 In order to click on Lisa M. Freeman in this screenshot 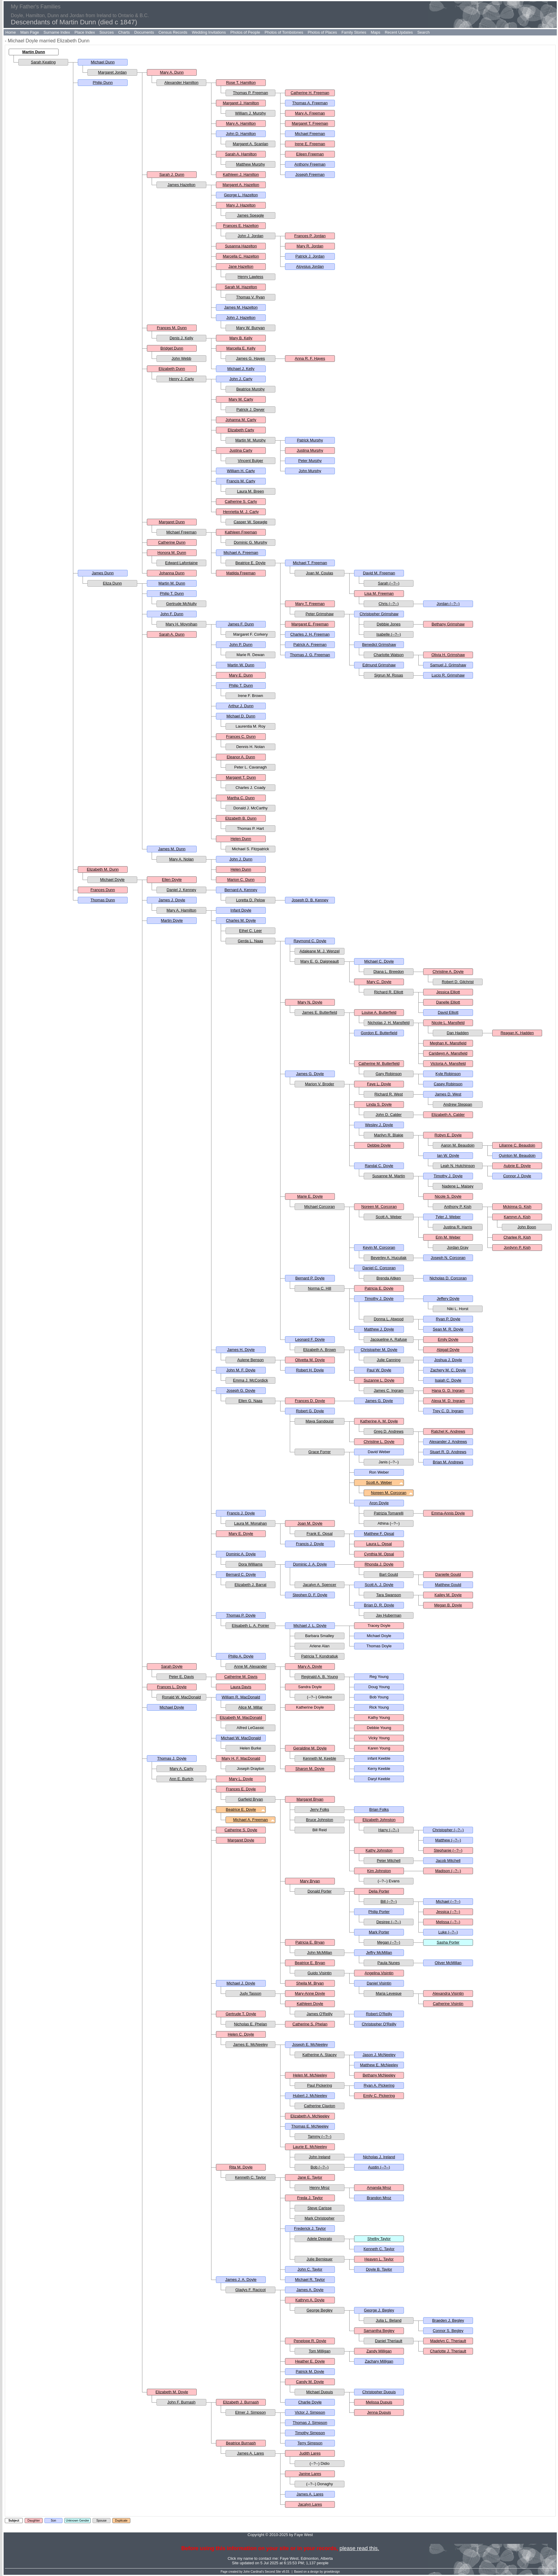, I will do `click(379, 593)`.